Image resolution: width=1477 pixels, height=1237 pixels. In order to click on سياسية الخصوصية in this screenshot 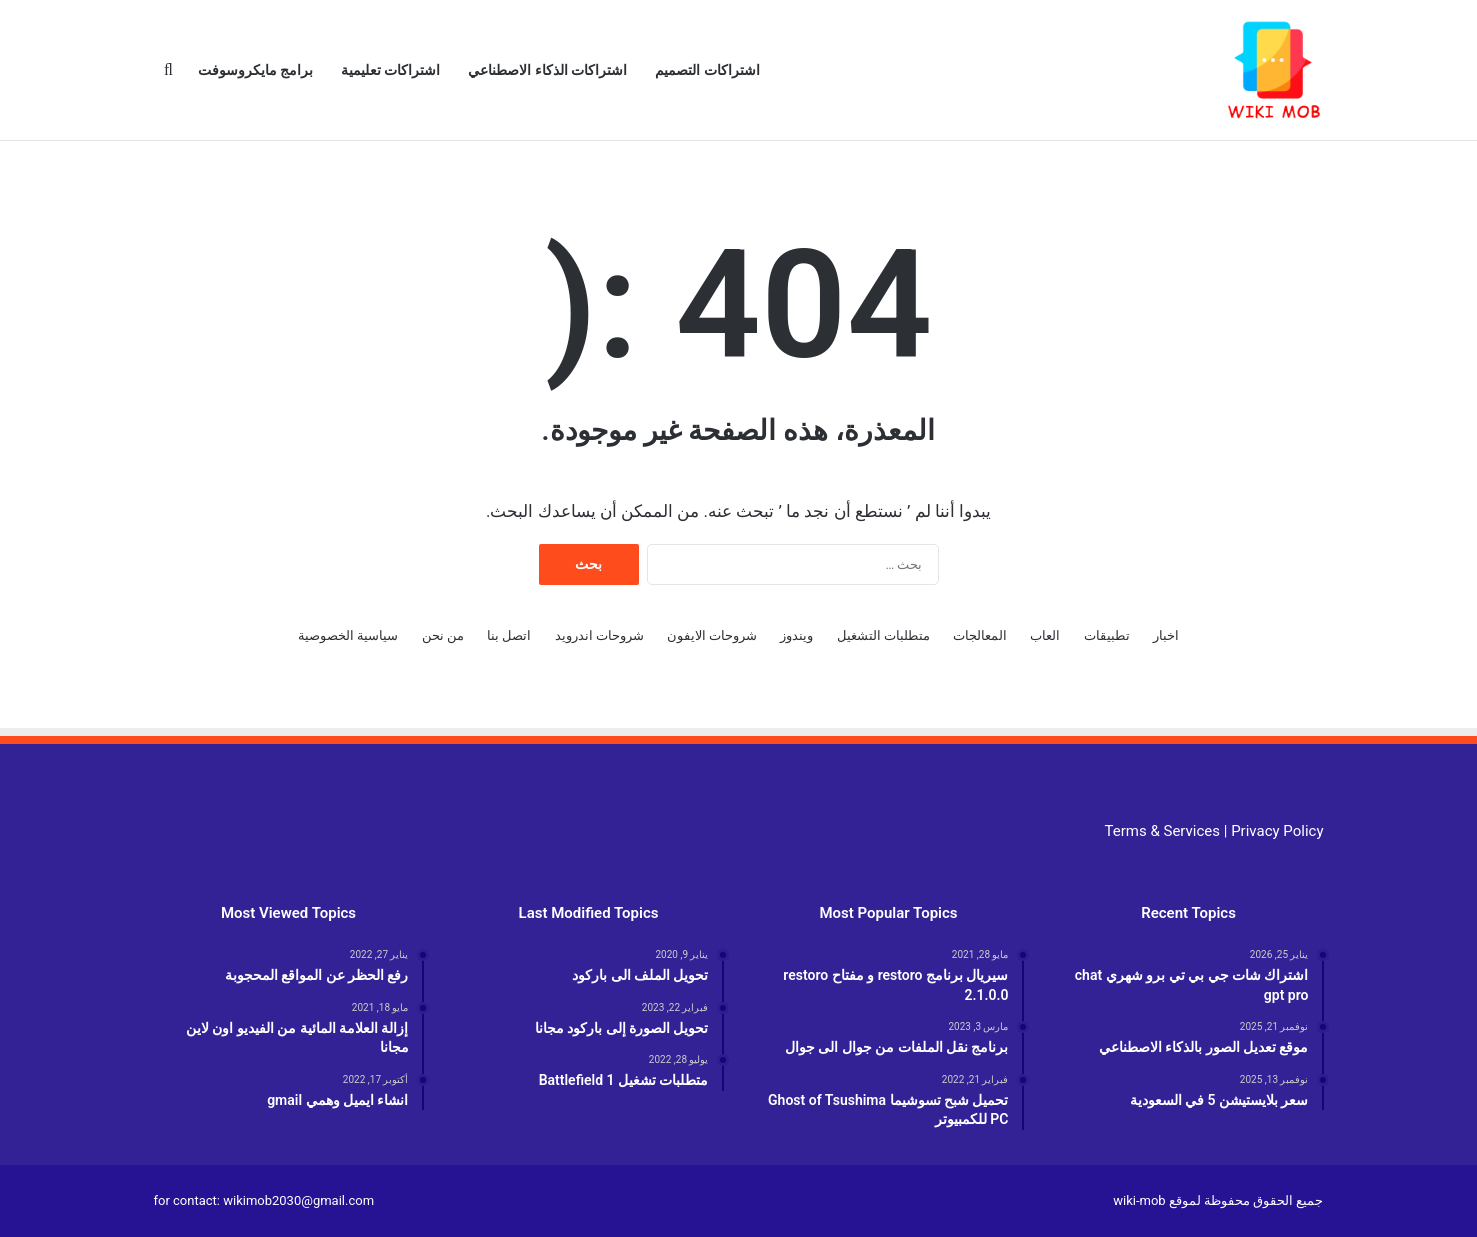, I will do `click(348, 635)`.